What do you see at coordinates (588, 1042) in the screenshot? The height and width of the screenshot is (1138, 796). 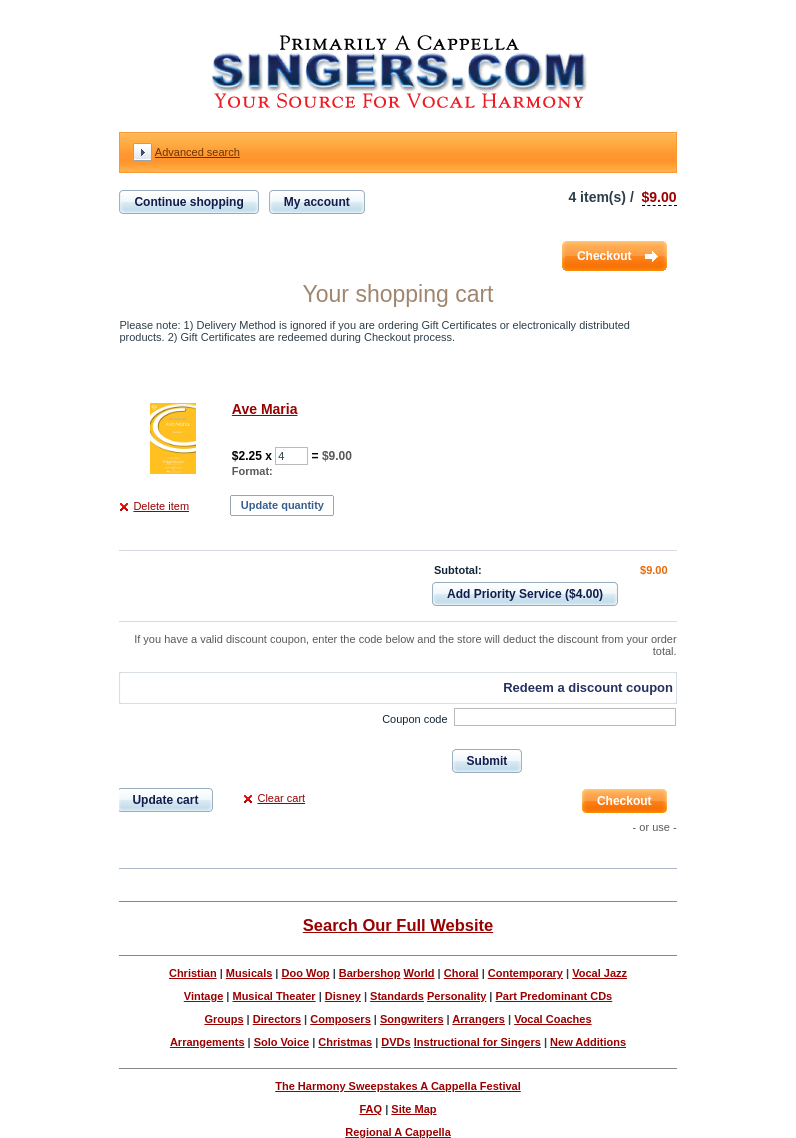 I see `New Additions` at bounding box center [588, 1042].